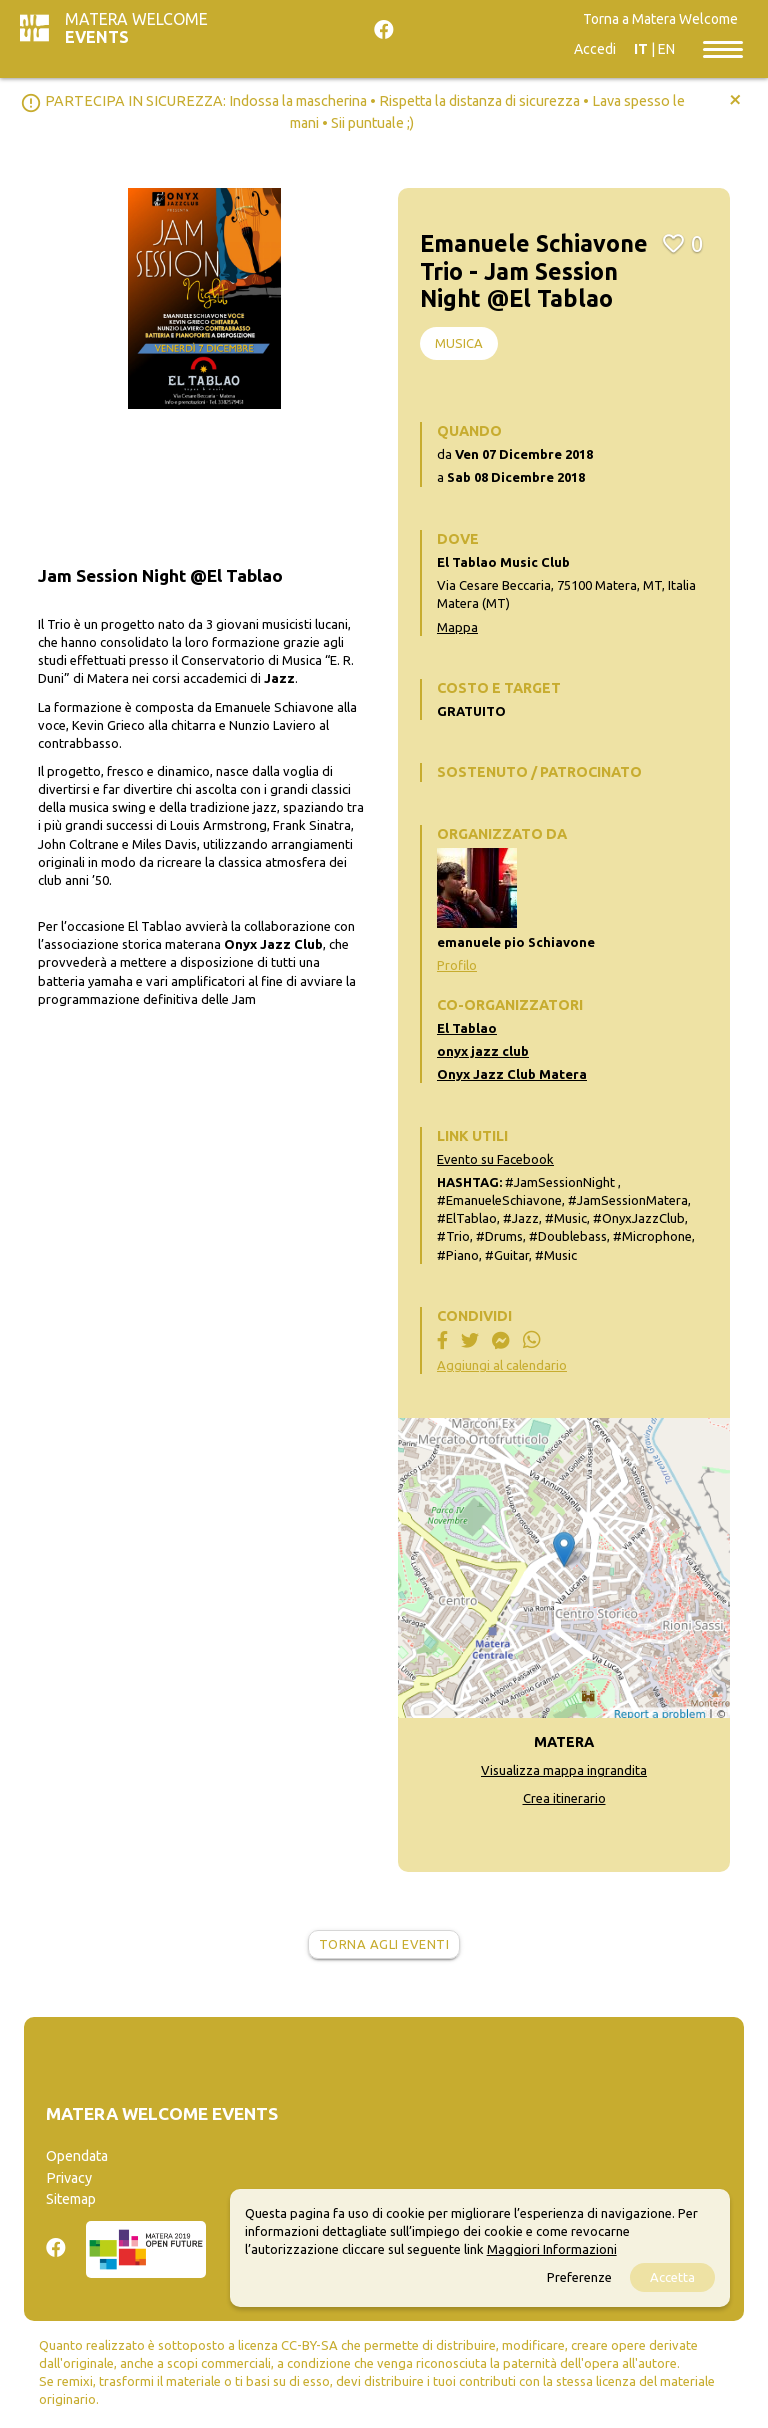  I want to click on IT, so click(641, 49).